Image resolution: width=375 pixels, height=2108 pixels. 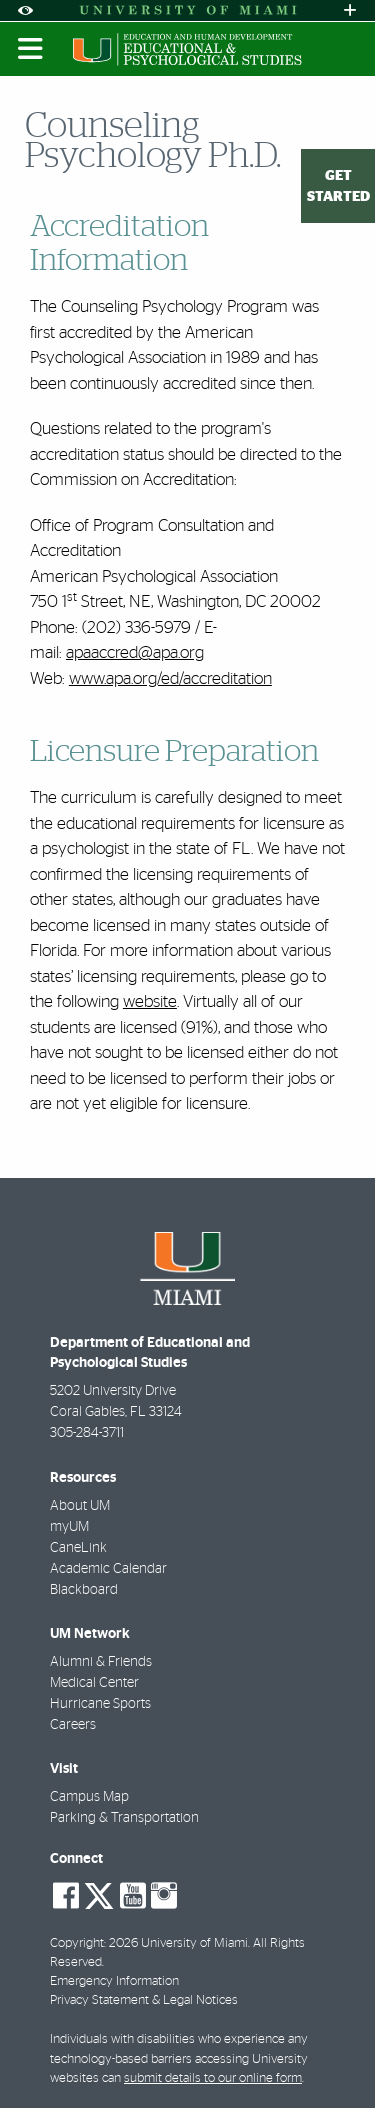 I want to click on About UM, so click(x=80, y=1506).